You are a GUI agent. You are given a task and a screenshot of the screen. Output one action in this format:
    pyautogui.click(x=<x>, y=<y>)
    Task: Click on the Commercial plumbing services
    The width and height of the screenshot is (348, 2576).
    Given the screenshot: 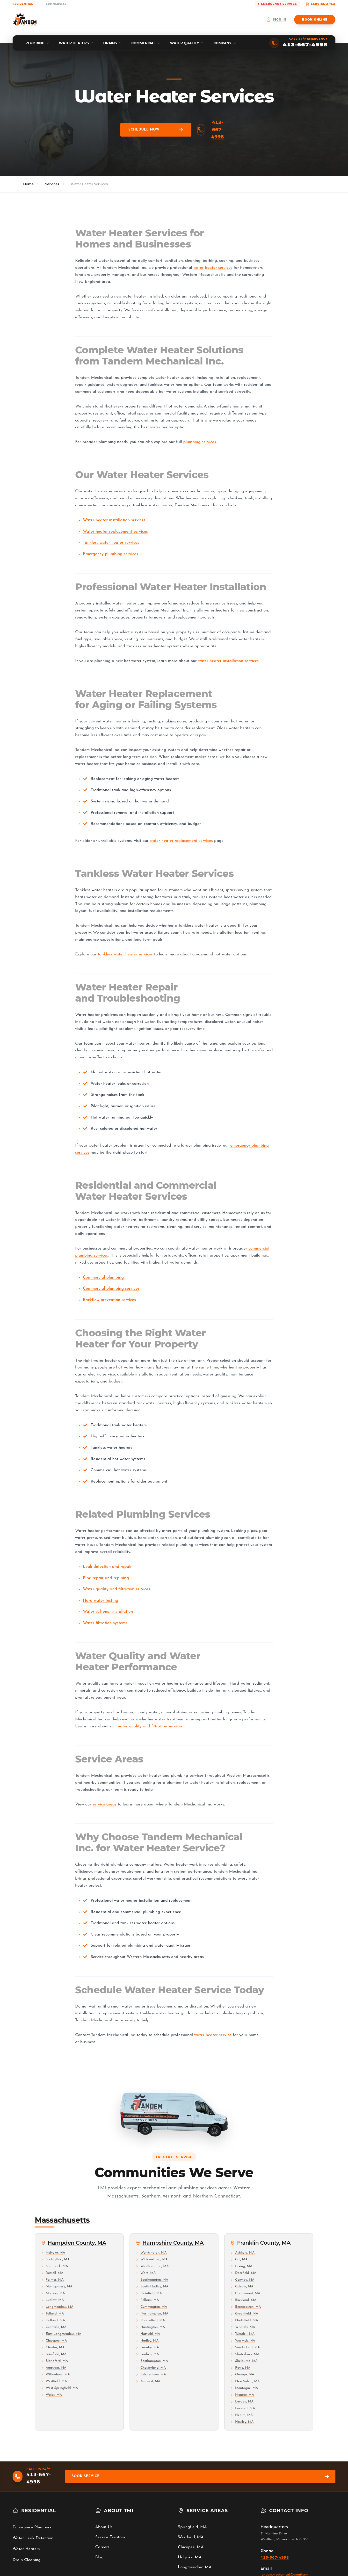 What is the action you would take?
    pyautogui.click(x=111, y=1289)
    